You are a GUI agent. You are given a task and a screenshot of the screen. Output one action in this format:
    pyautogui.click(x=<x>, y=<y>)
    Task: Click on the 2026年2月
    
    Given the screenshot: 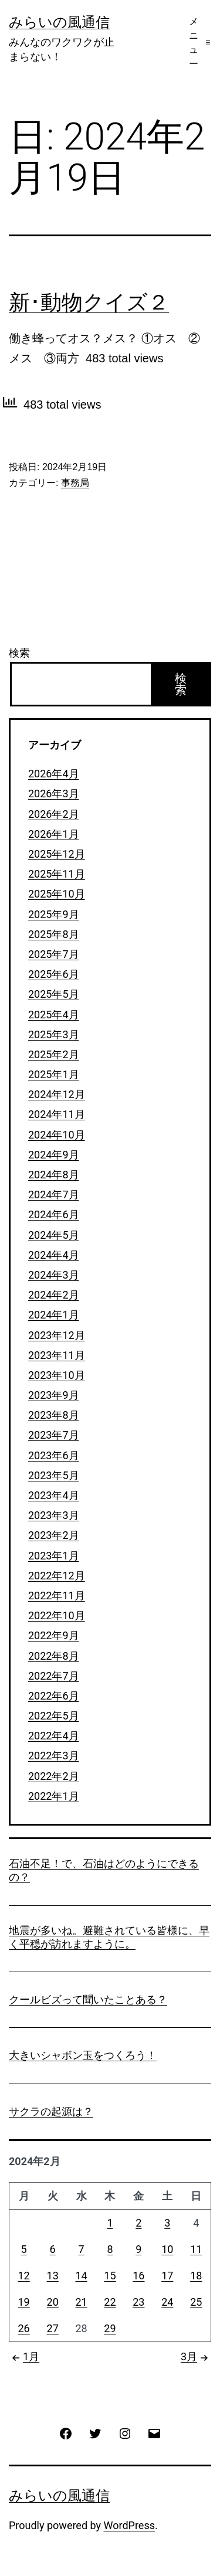 What is the action you would take?
    pyautogui.click(x=53, y=814)
    